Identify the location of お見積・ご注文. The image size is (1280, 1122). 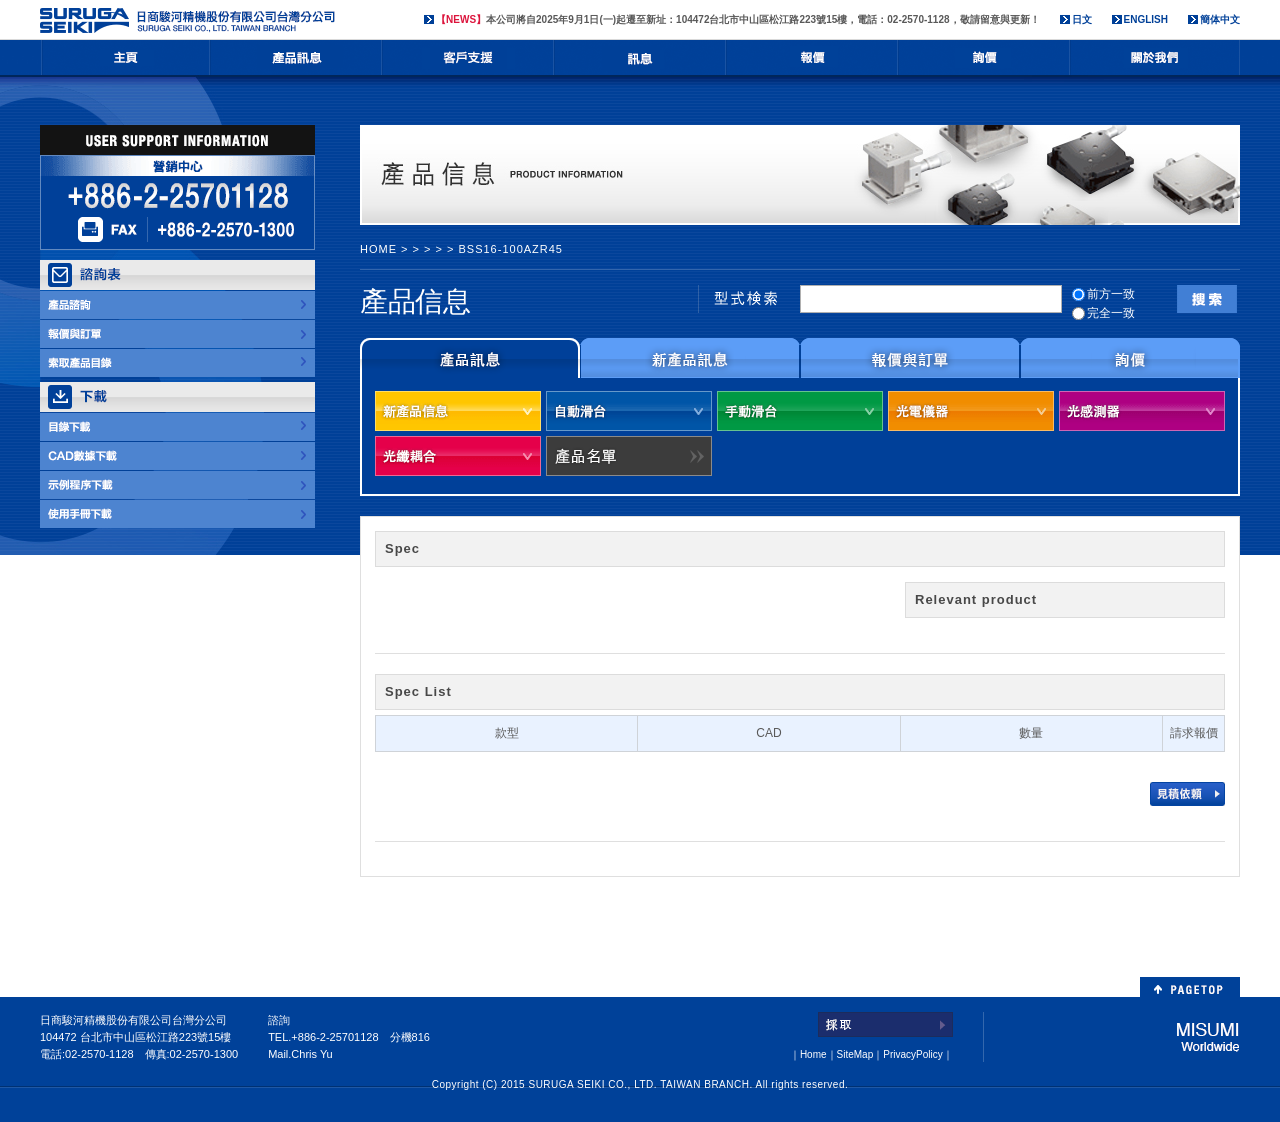
(177, 334).